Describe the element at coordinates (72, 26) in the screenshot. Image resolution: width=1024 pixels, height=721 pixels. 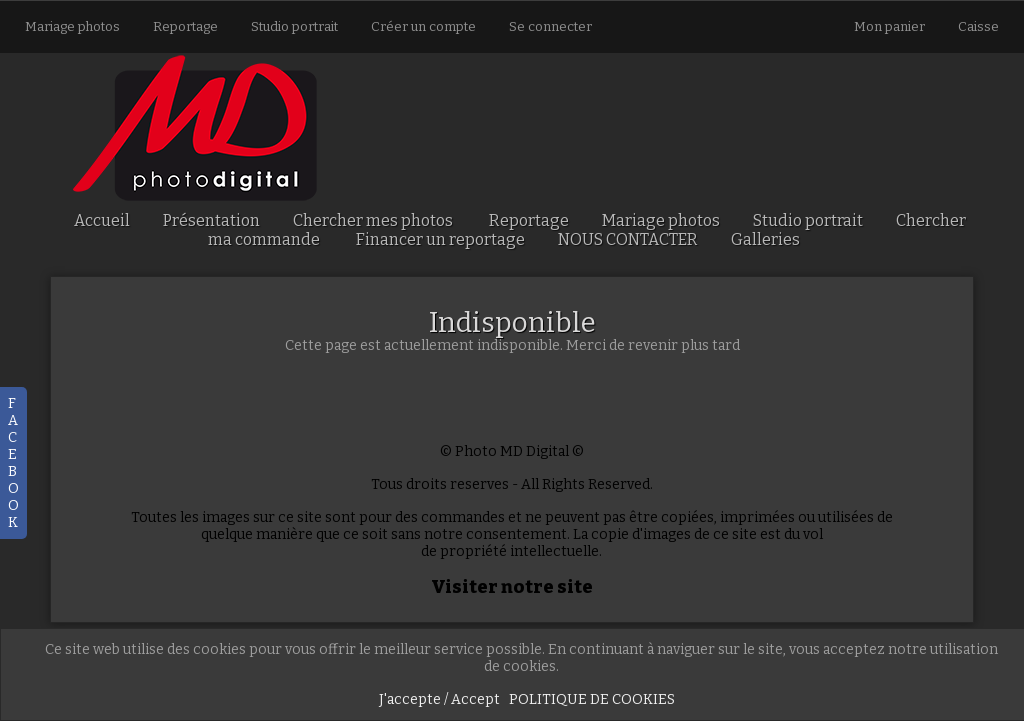
I see `Mariage photos` at that location.